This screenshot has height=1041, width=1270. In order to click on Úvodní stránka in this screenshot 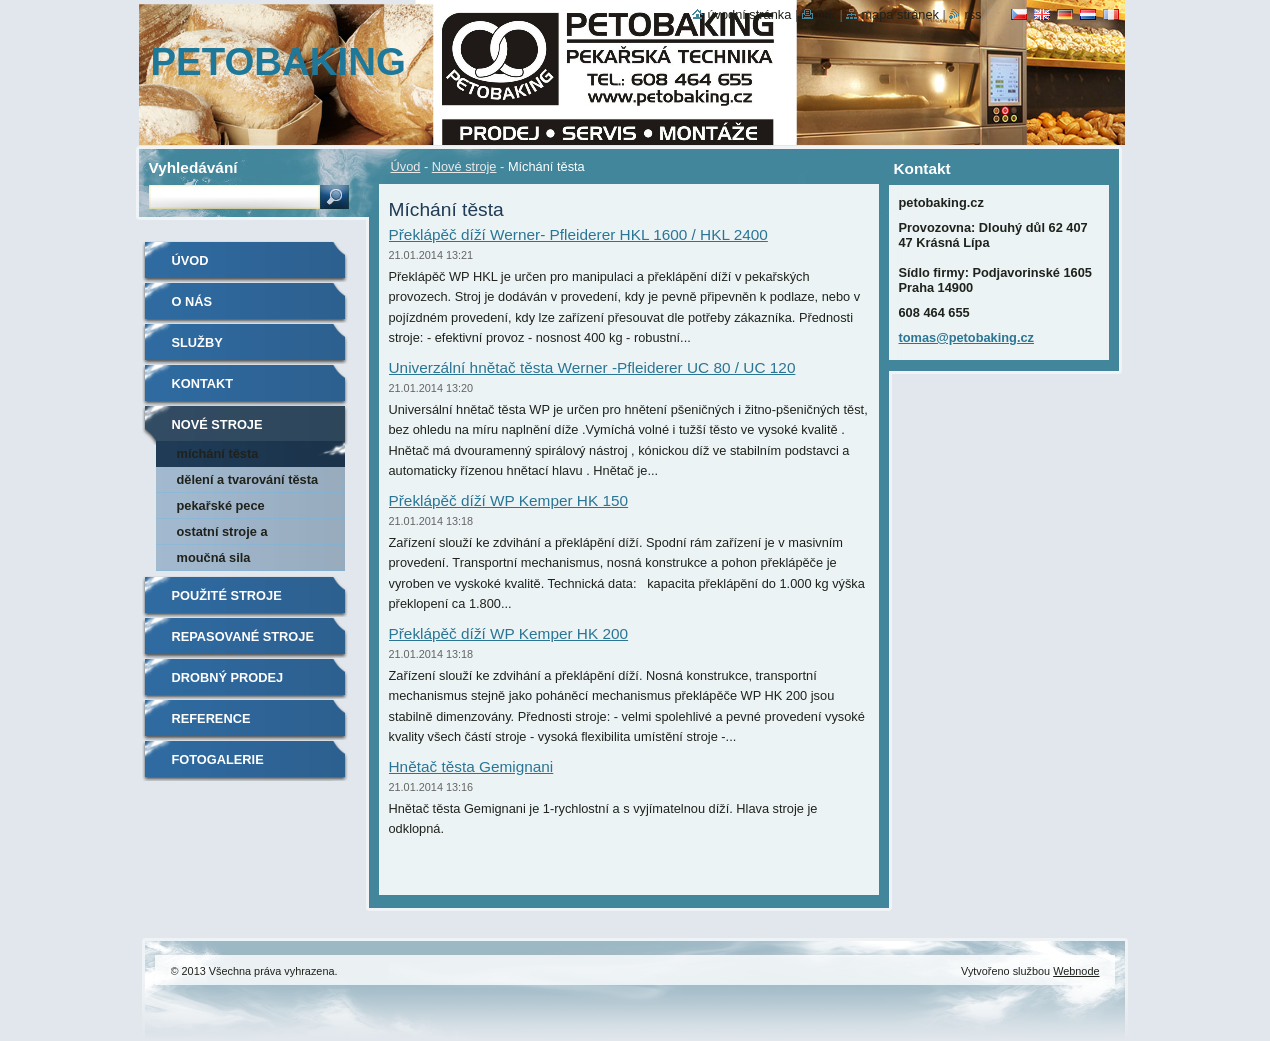, I will do `click(749, 14)`.